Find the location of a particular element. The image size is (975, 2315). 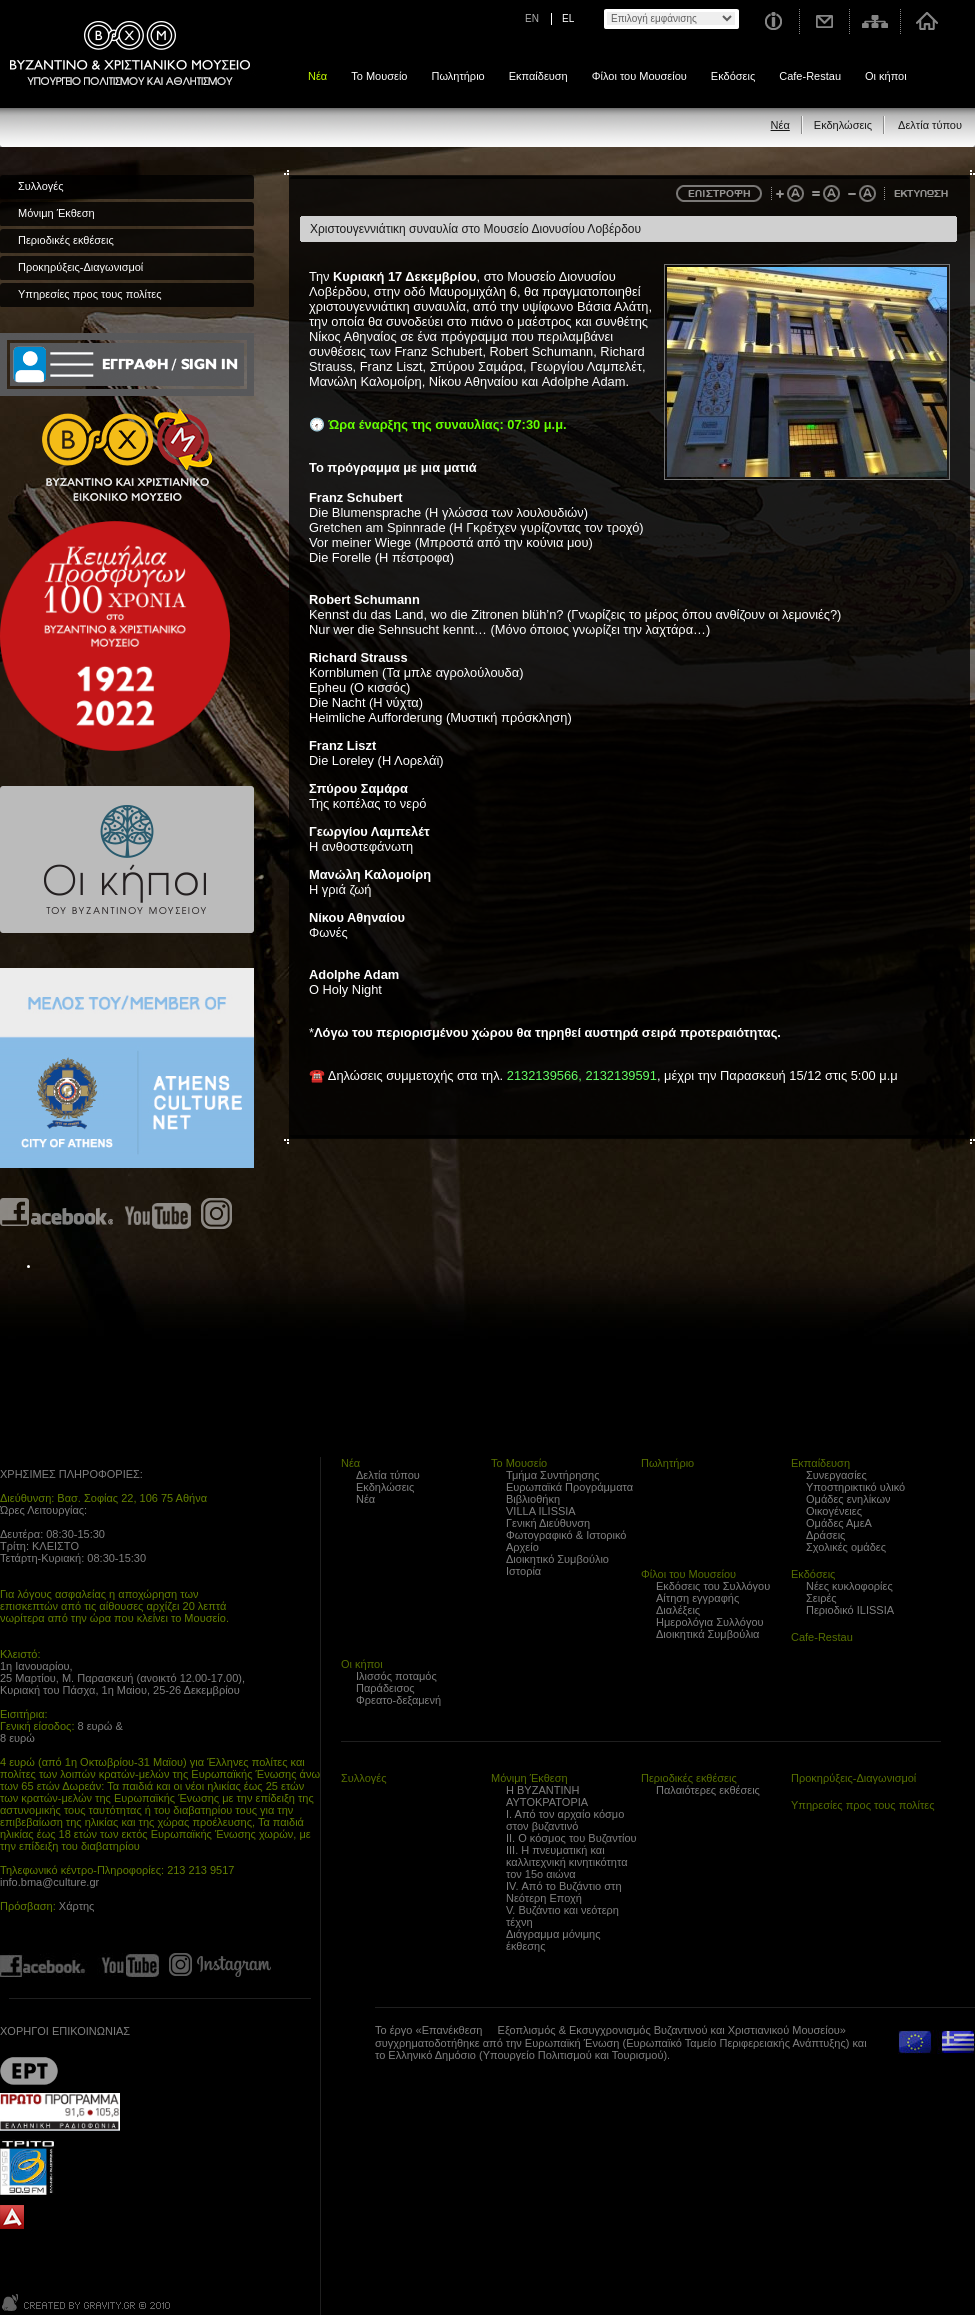

Χάρτης is located at coordinates (77, 1906).